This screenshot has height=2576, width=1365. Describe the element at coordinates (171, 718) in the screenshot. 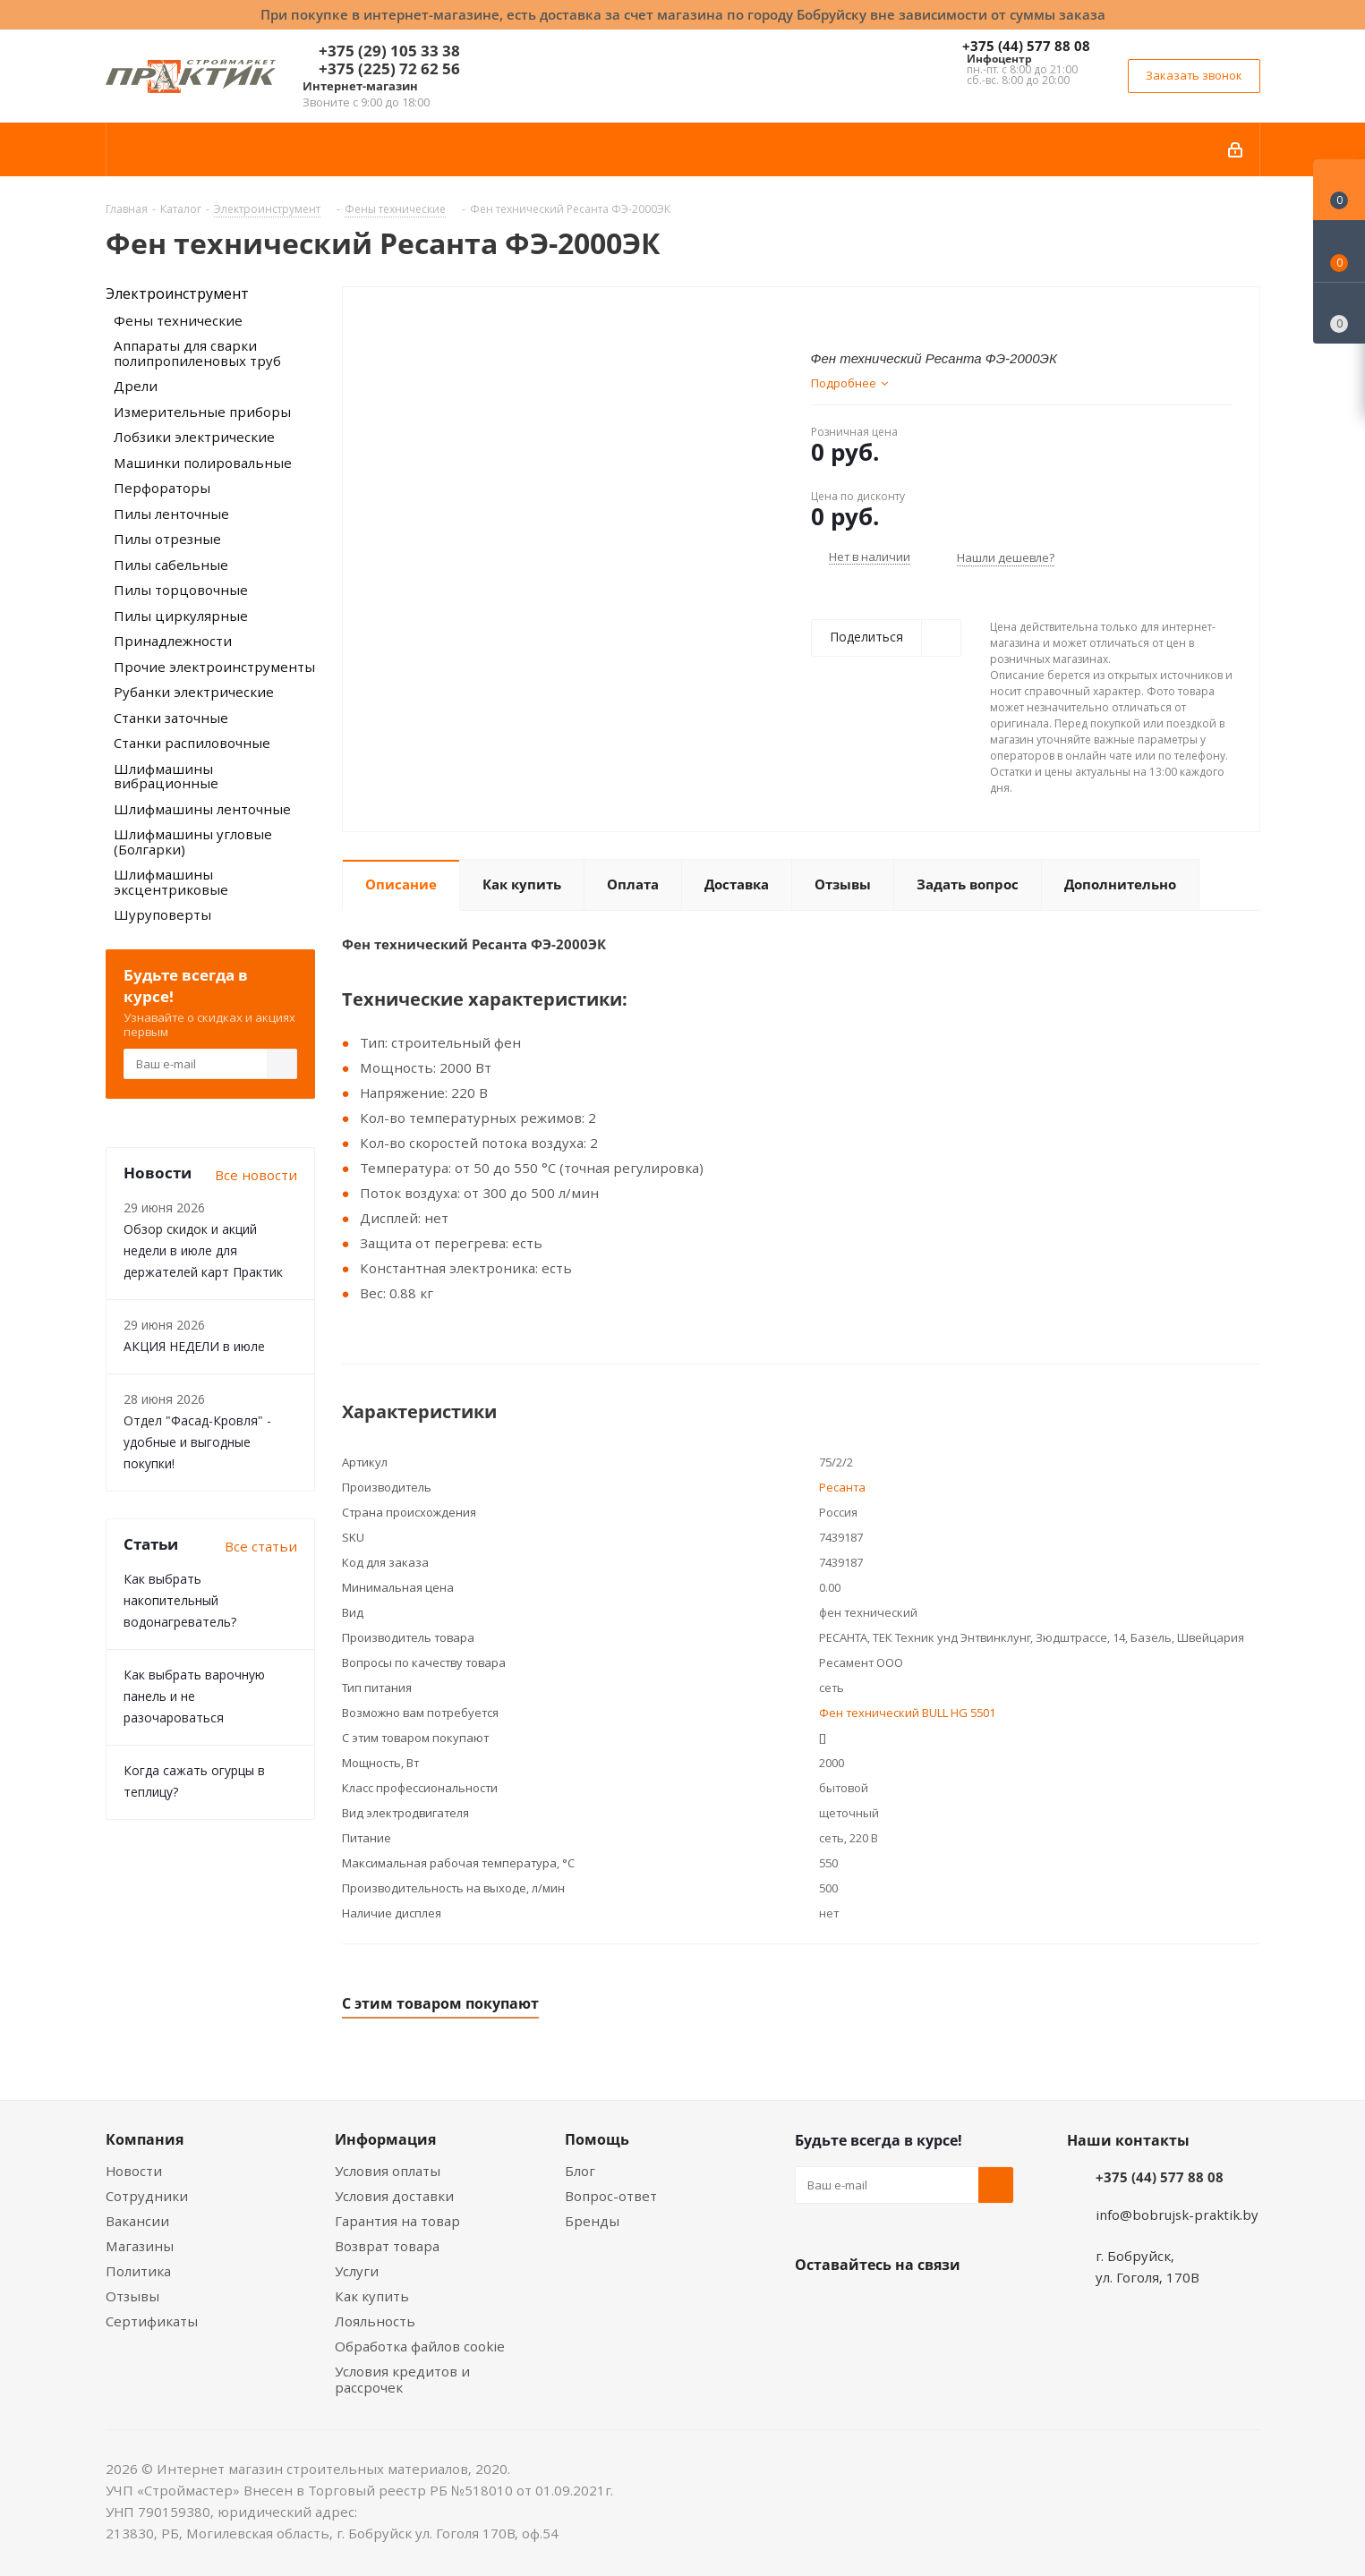

I see `Станки заточные` at that location.